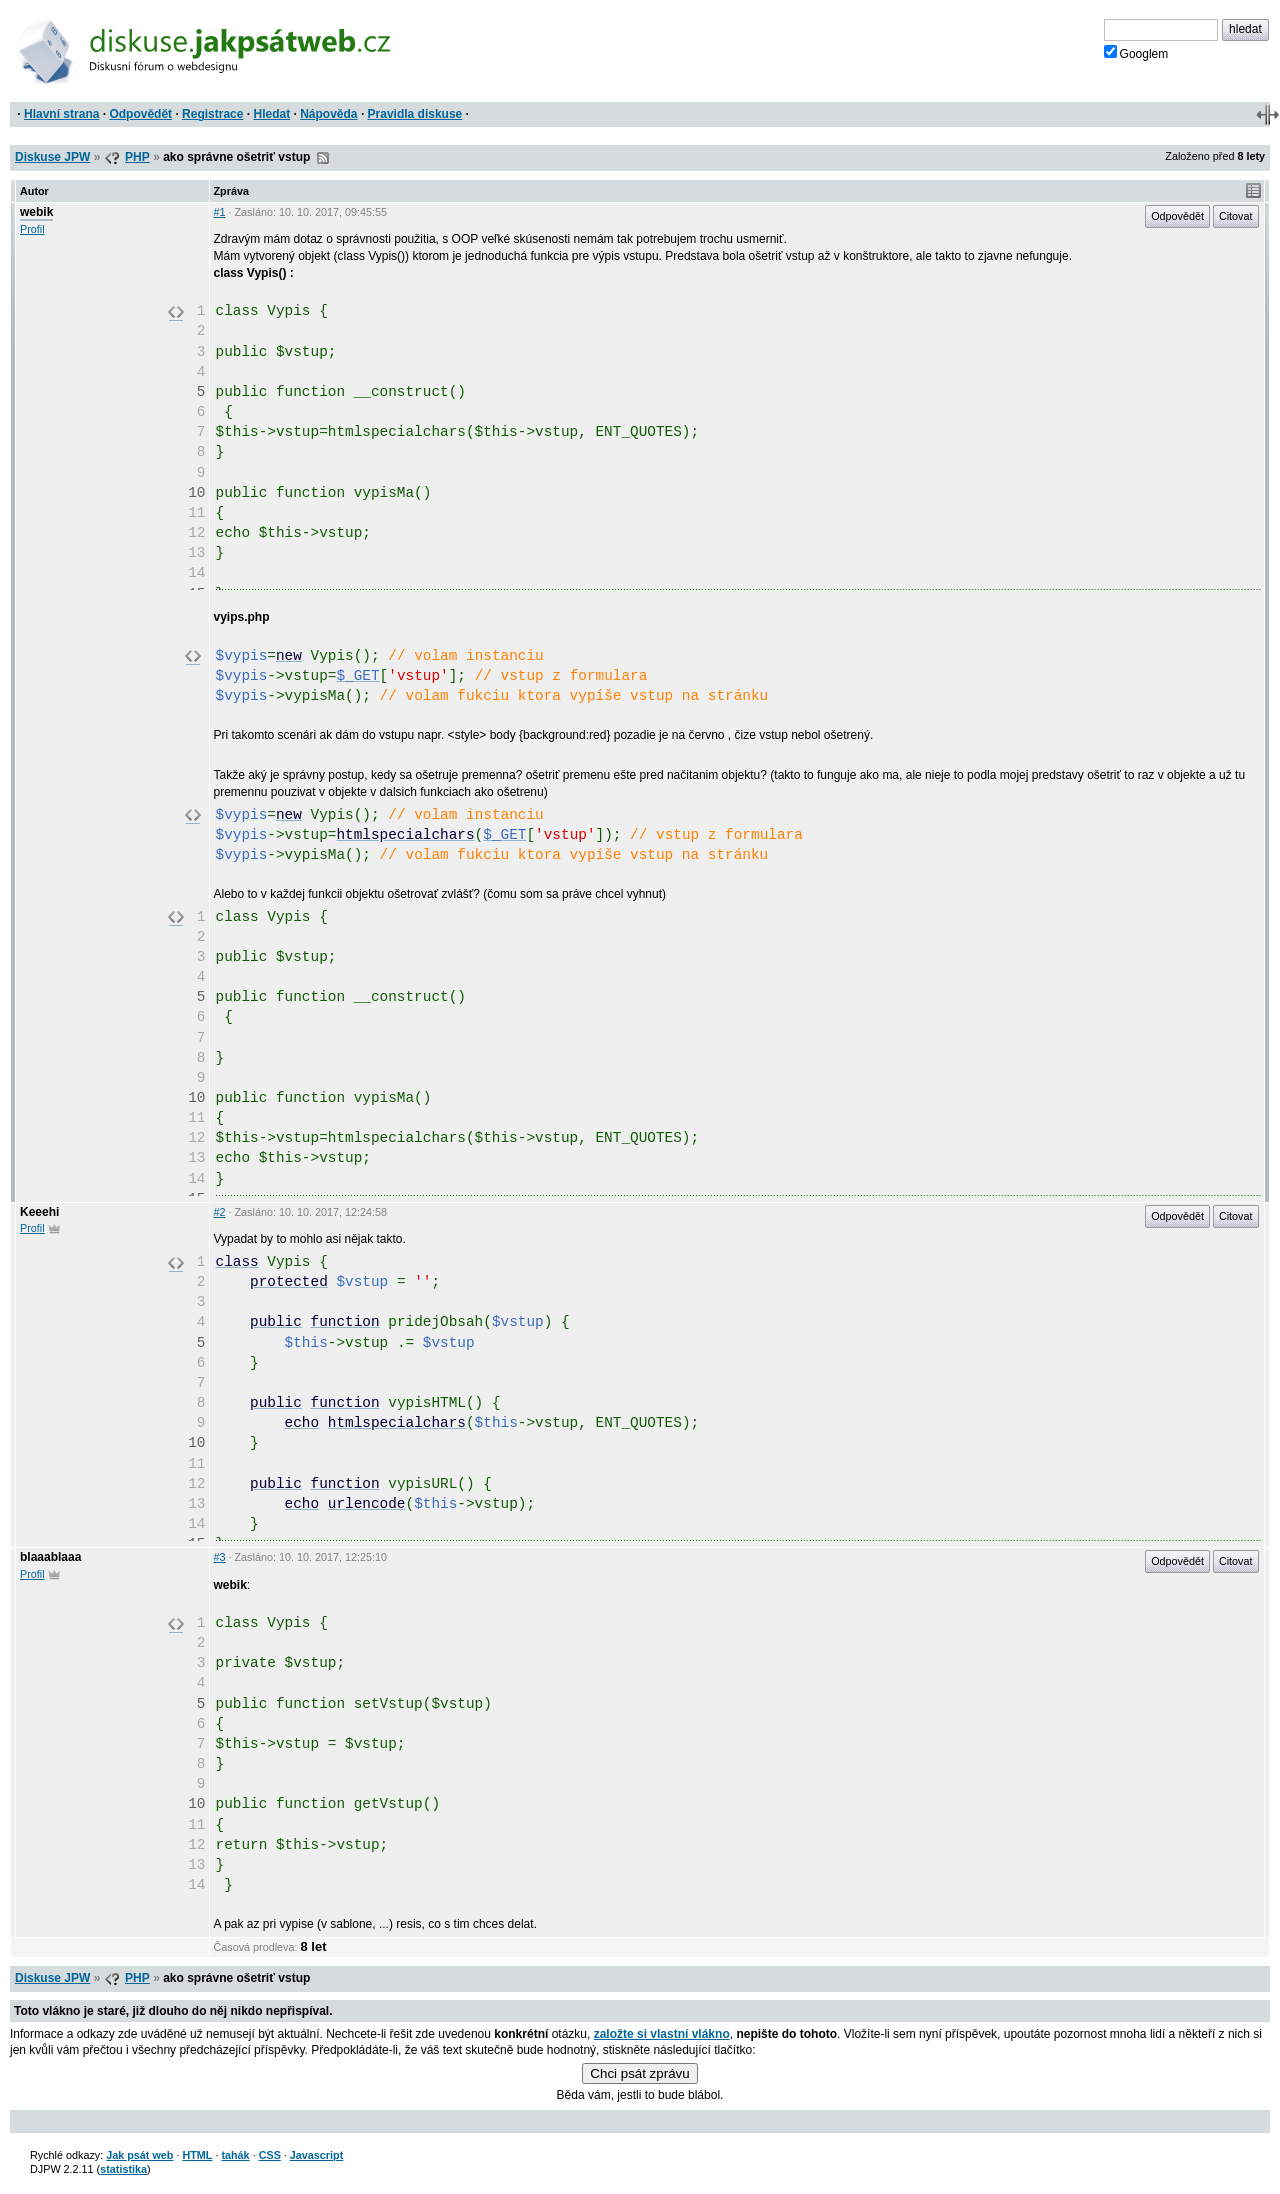 Image resolution: width=1280 pixels, height=2194 pixels. What do you see at coordinates (316, 2155) in the screenshot?
I see `Javascript` at bounding box center [316, 2155].